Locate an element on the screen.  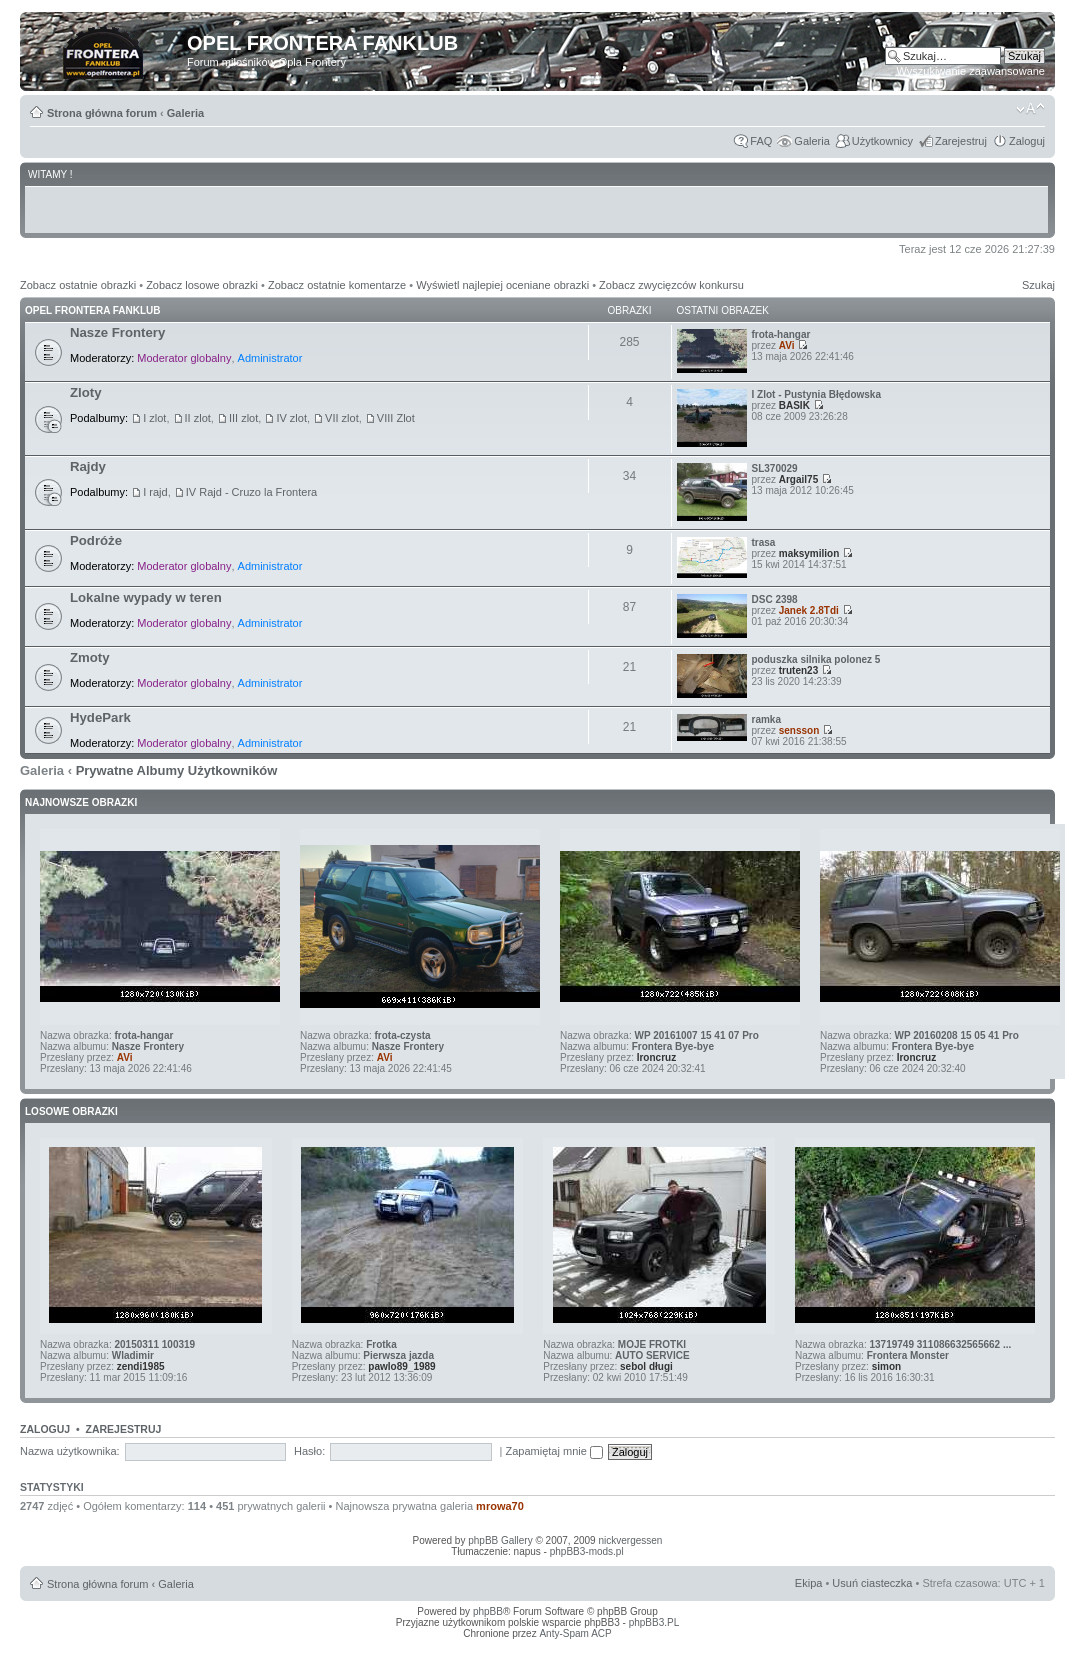
Zarejestruj is located at coordinates (961, 141).